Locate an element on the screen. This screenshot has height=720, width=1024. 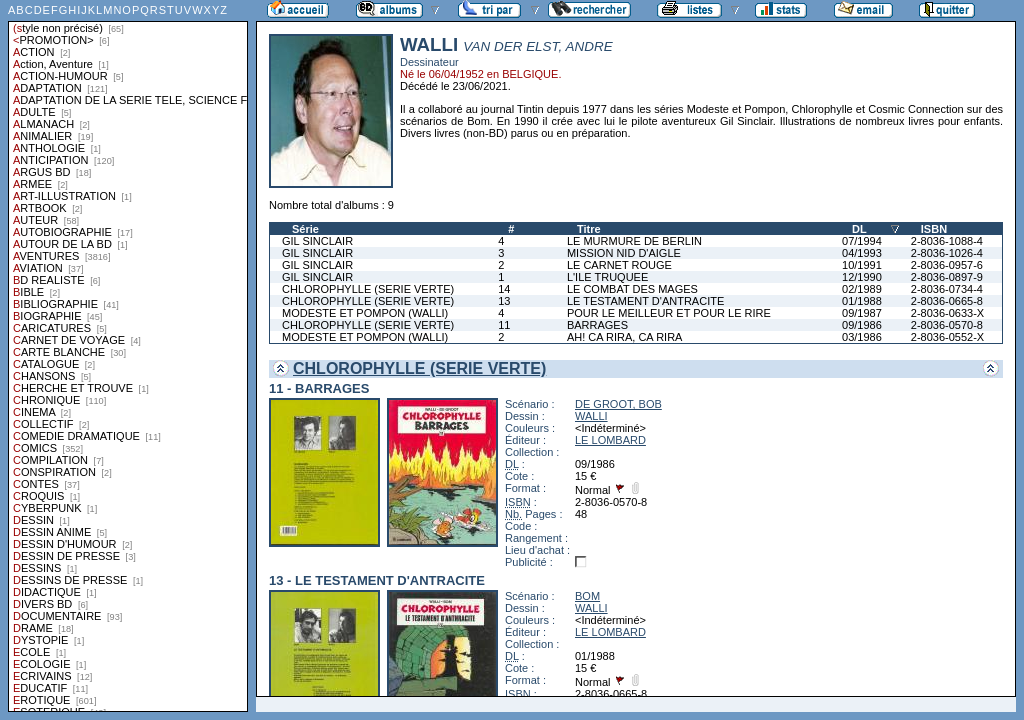
AH! CA RIRA, CA RIRA is located at coordinates (625, 337).